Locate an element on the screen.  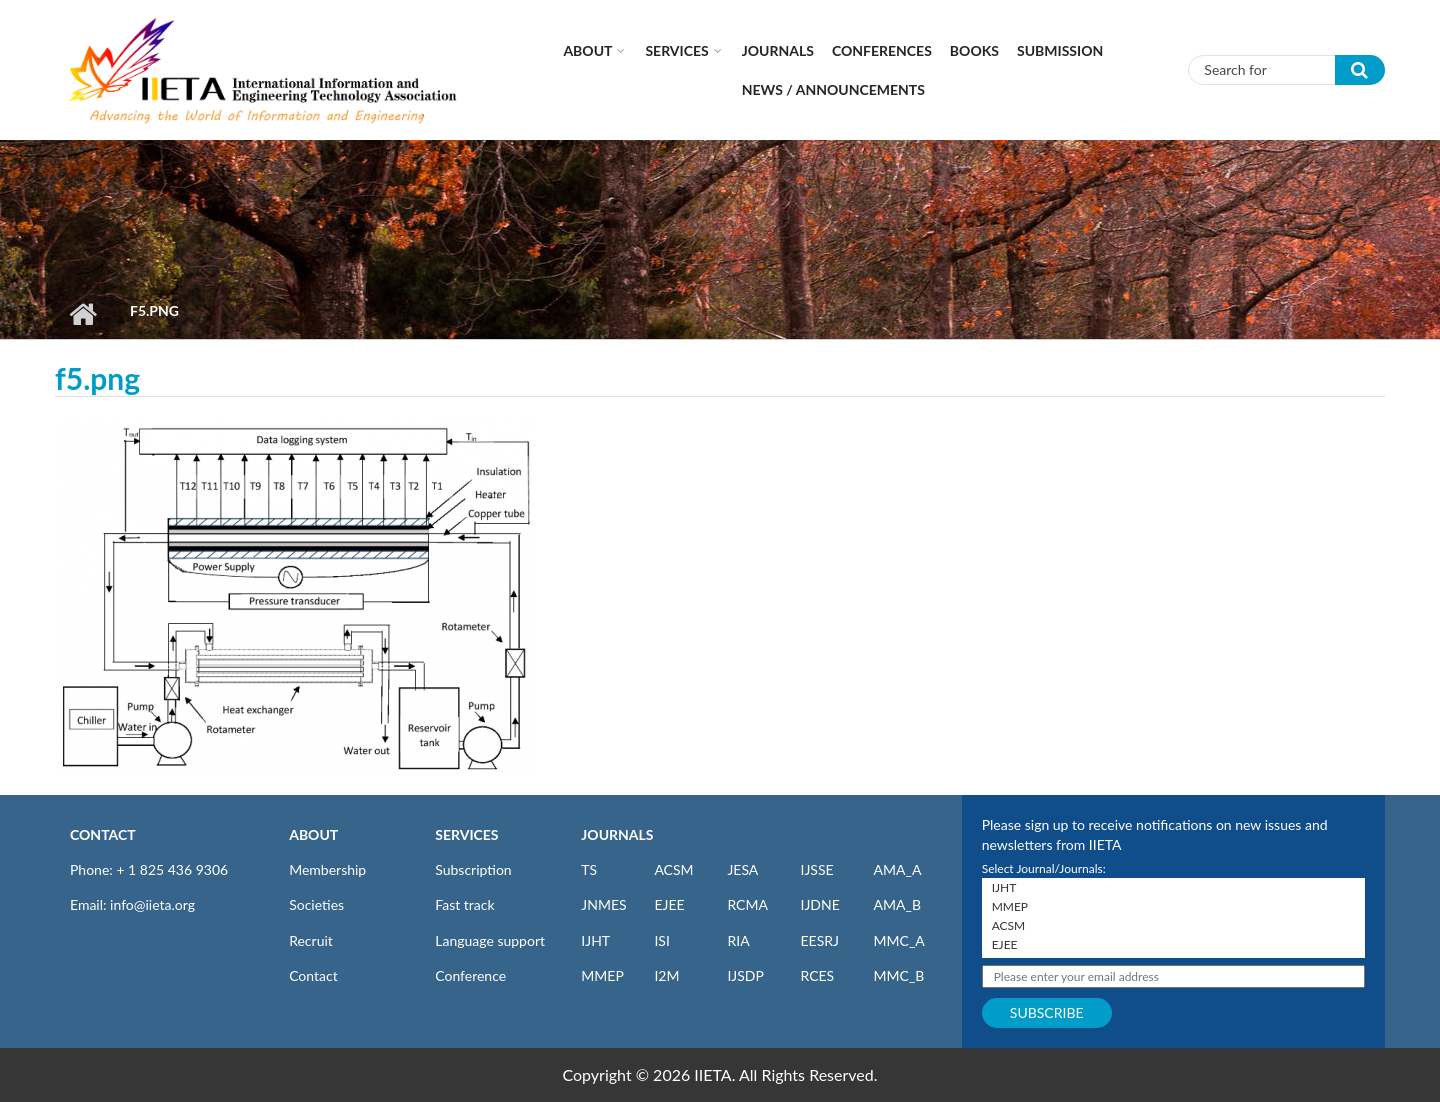
Journals is located at coordinates (778, 50).